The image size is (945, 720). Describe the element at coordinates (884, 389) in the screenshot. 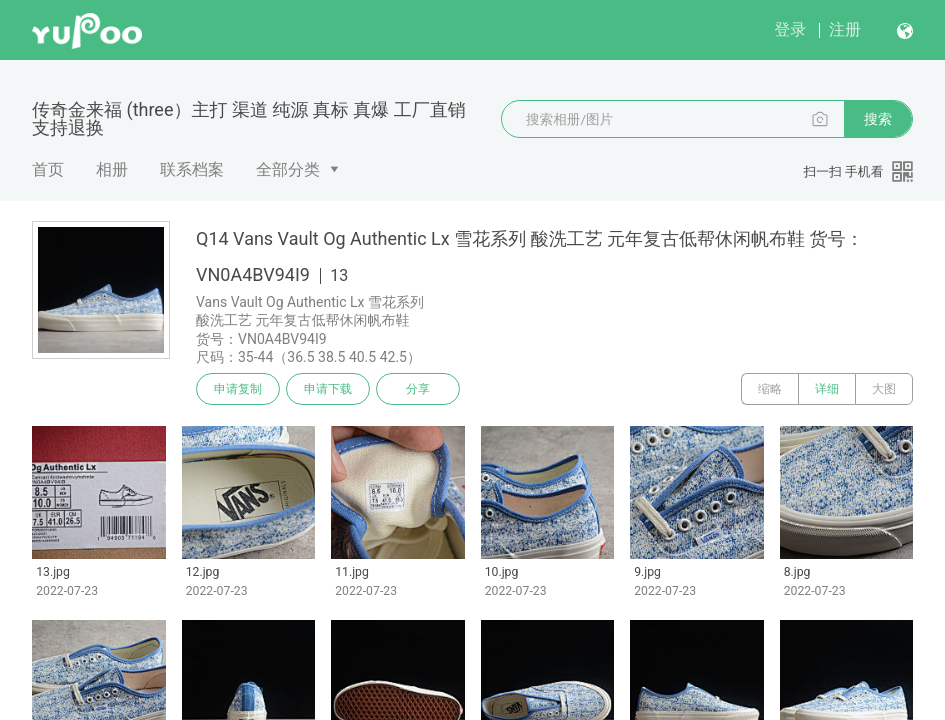

I see `大图` at that location.